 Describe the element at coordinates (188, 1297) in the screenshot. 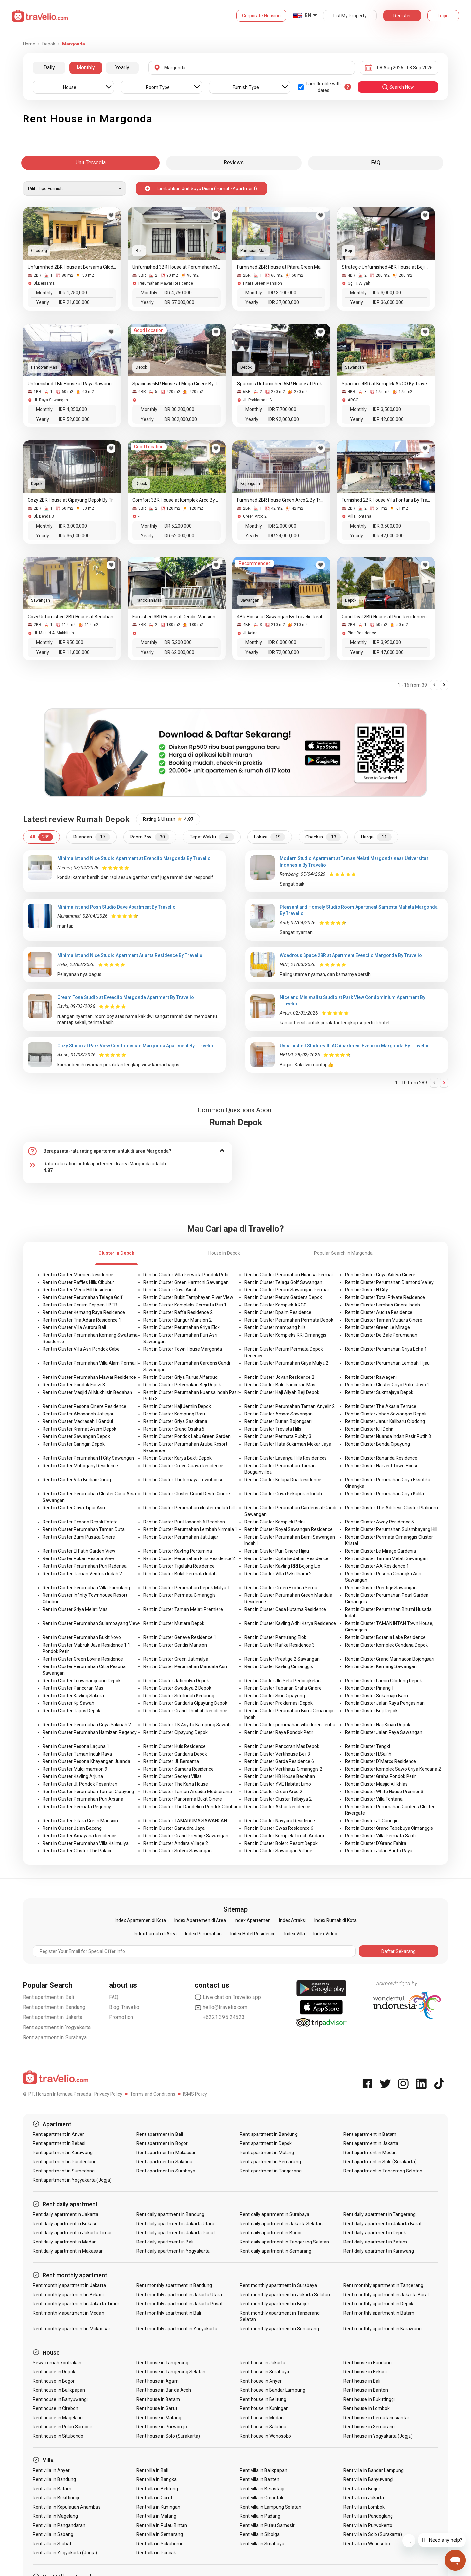

I see `Rent in Cluster Bukit Tamphayan River View` at that location.